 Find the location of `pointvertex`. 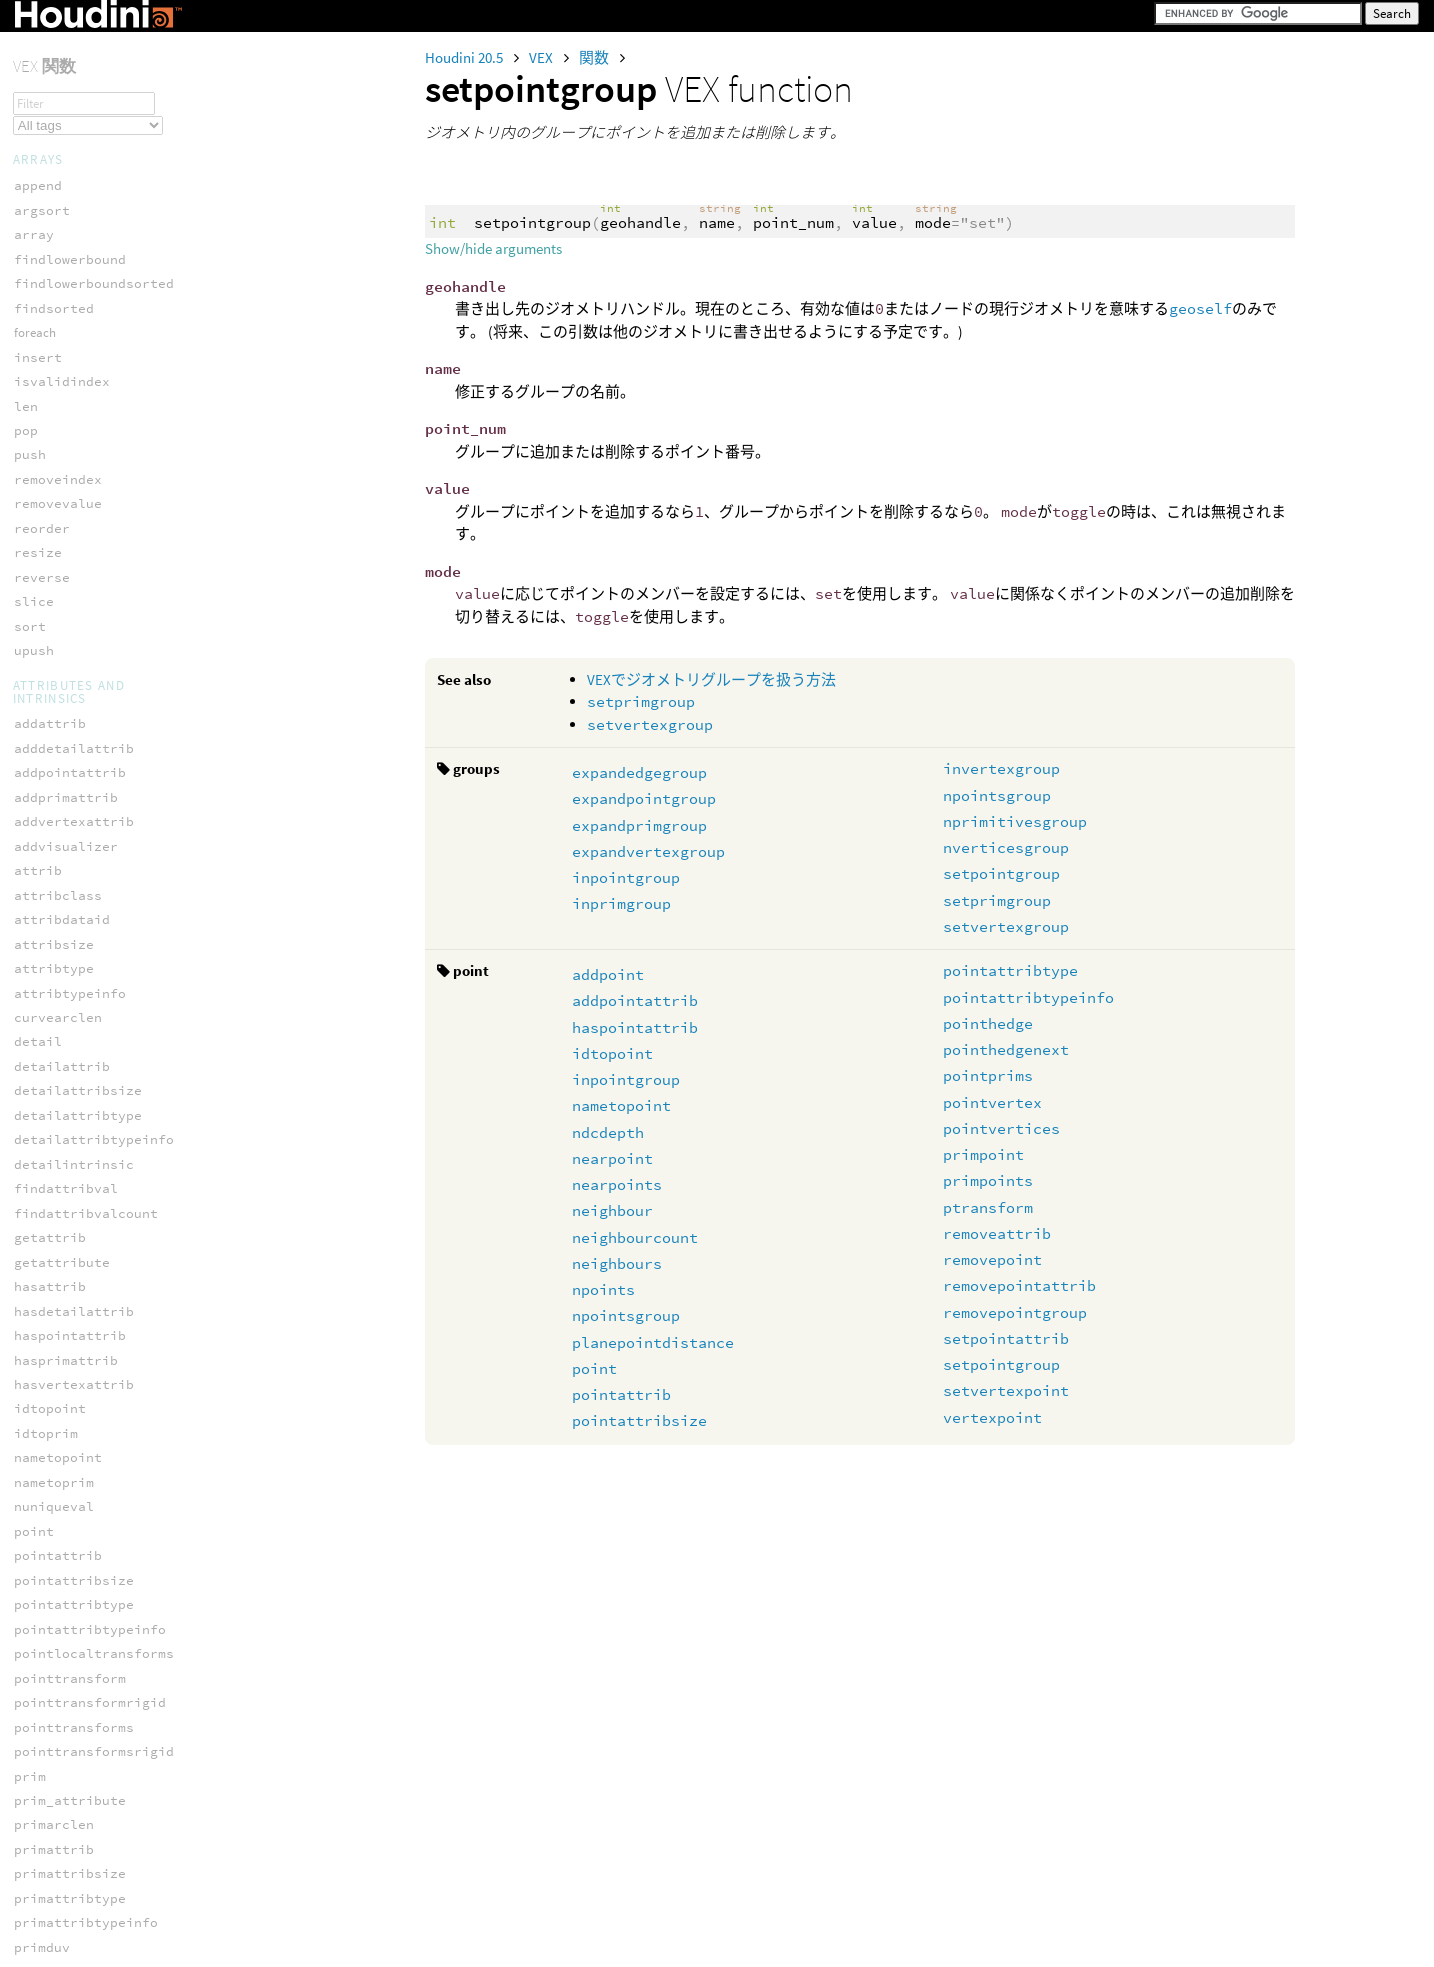

pointvertex is located at coordinates (992, 1102).